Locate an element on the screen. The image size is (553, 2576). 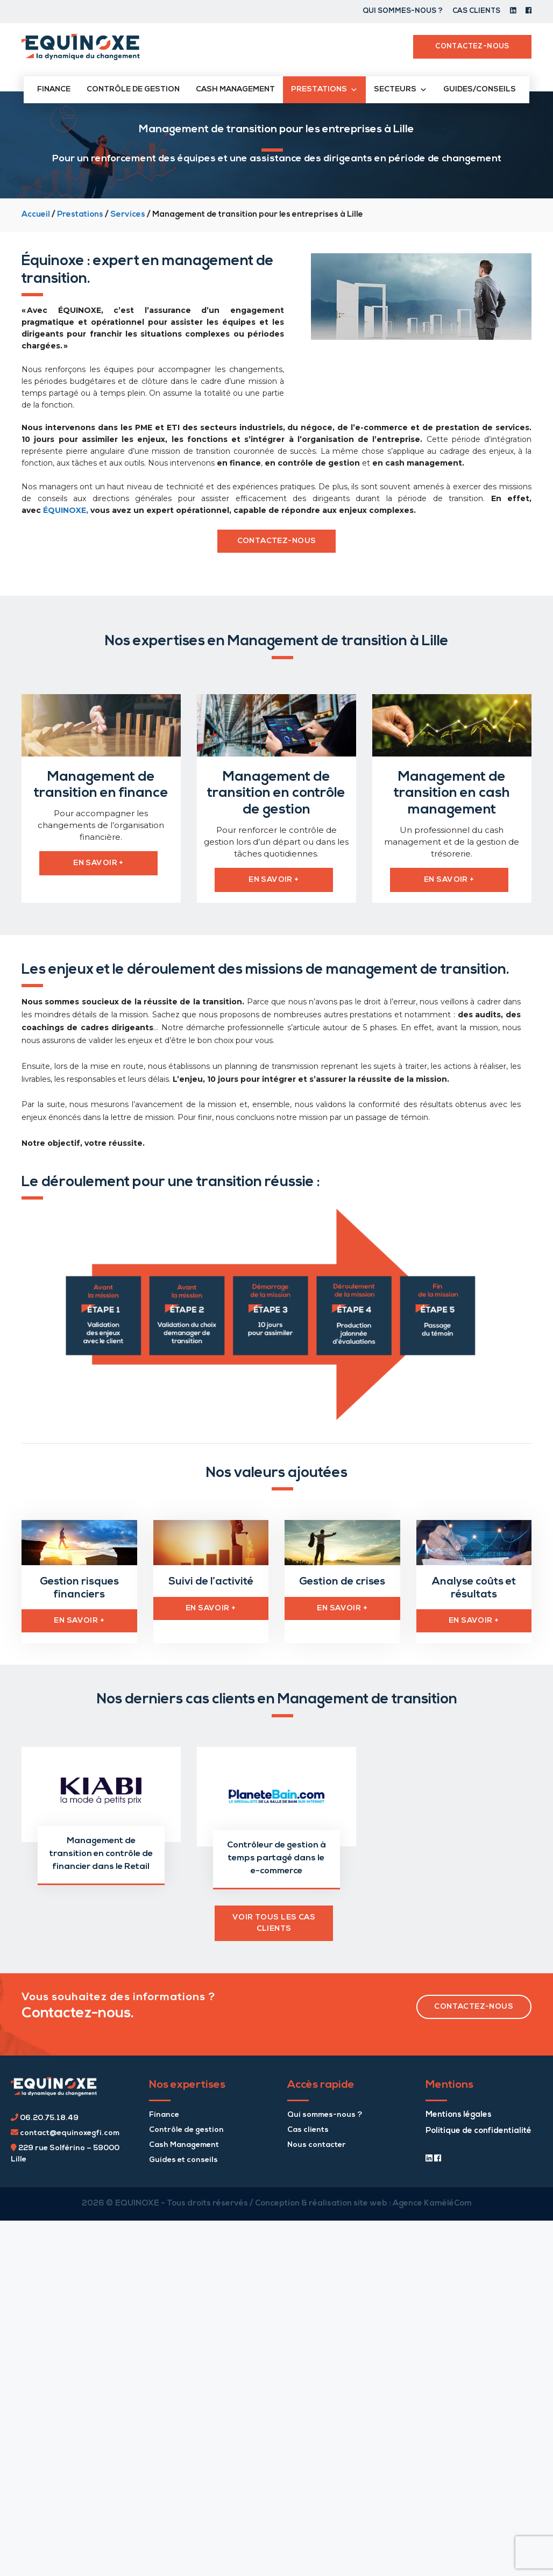
Contrôleur de gestion à temps partagé dans le e-commerce is located at coordinates (276, 1855).